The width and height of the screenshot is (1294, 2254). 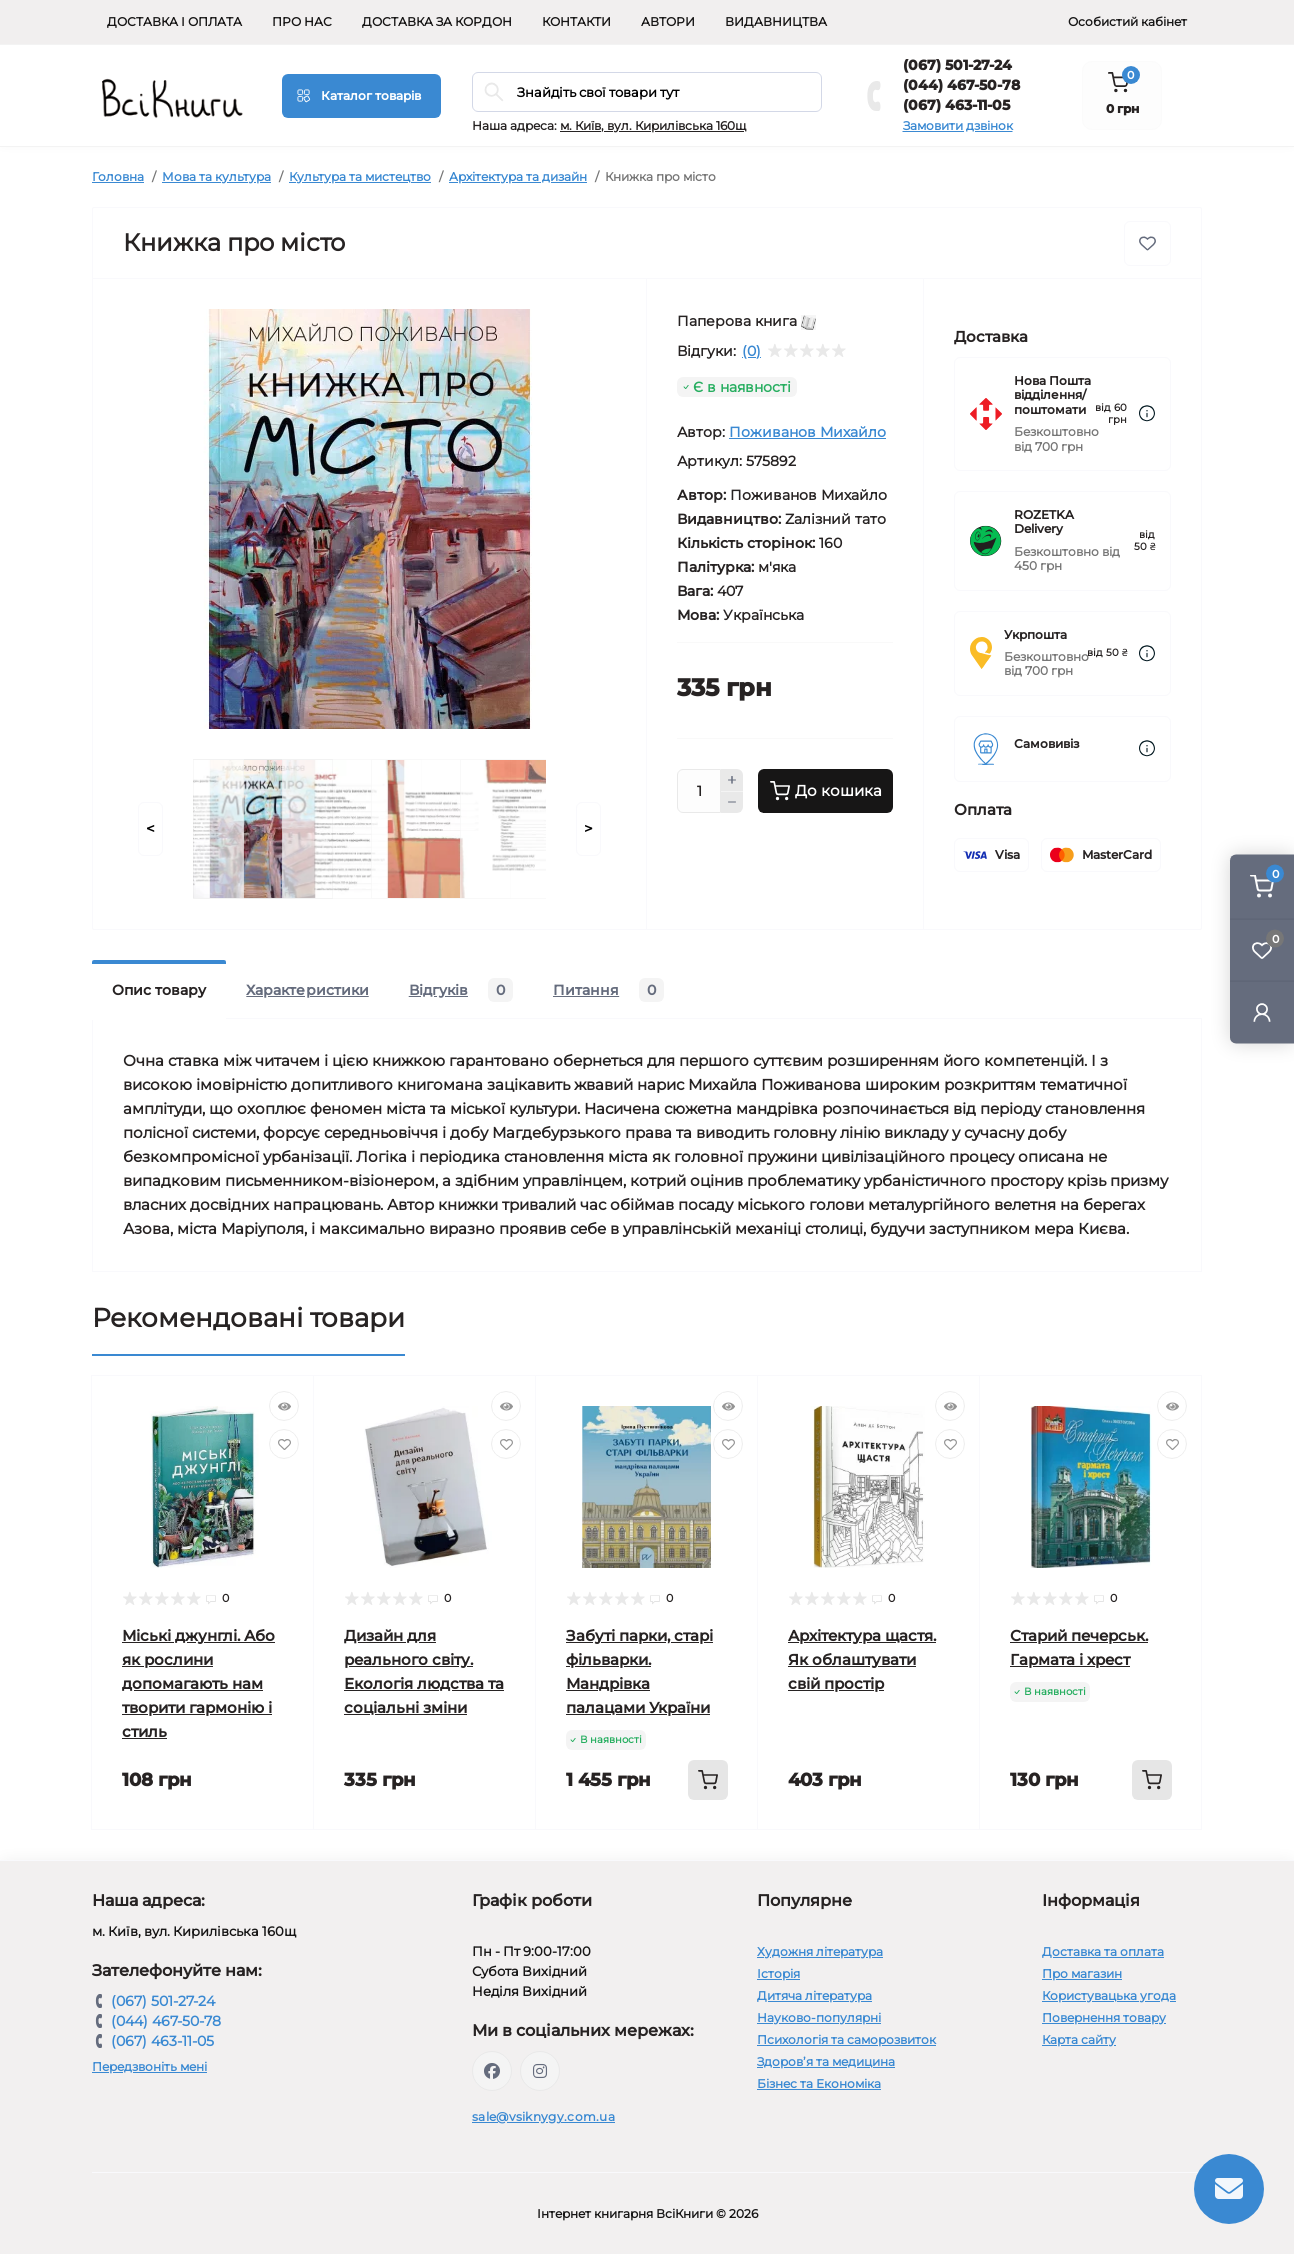 I want to click on [Quantity], so click(x=699, y=791).